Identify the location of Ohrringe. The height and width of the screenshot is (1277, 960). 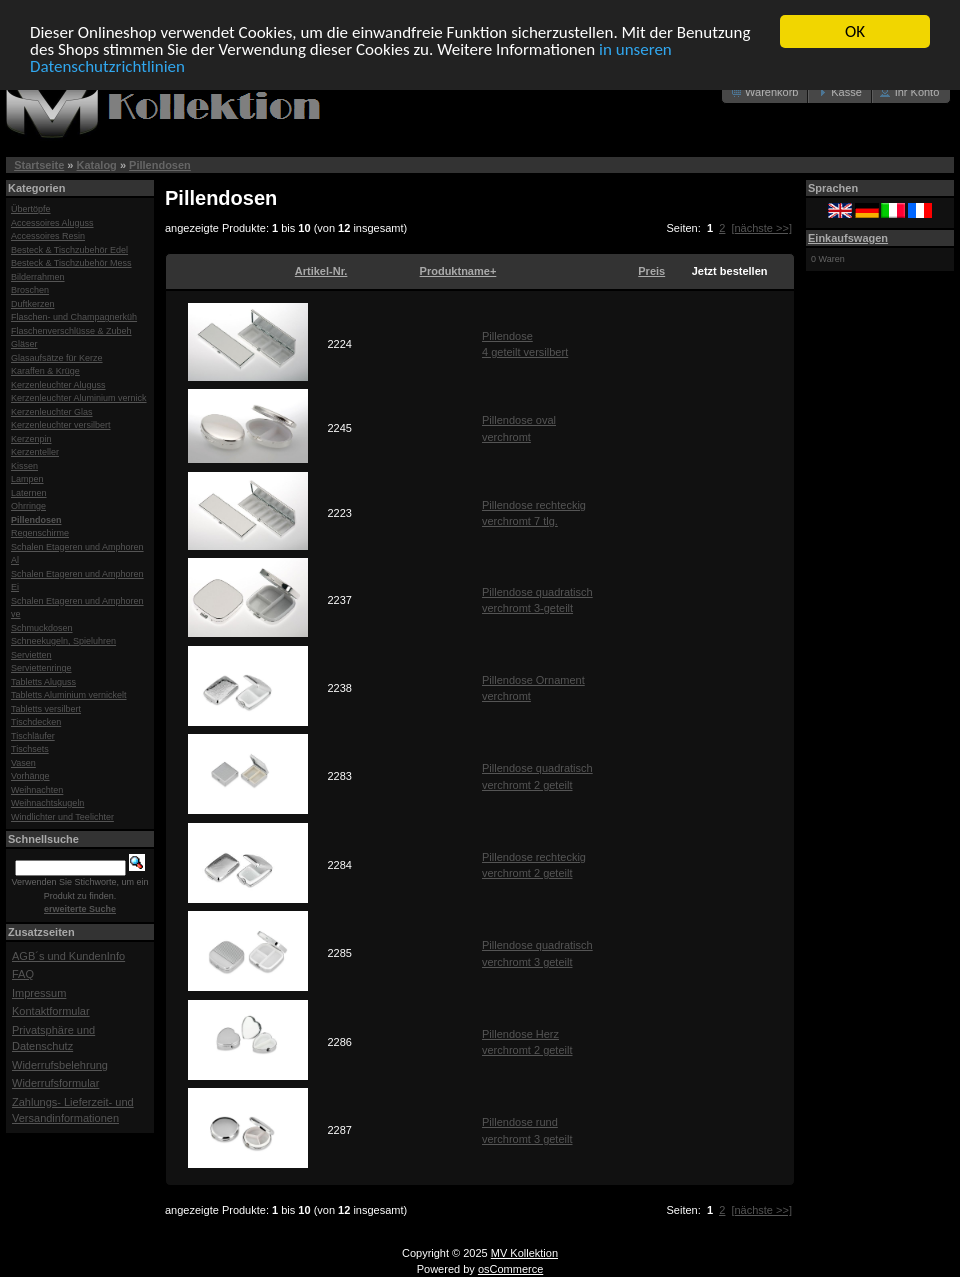
(28, 506).